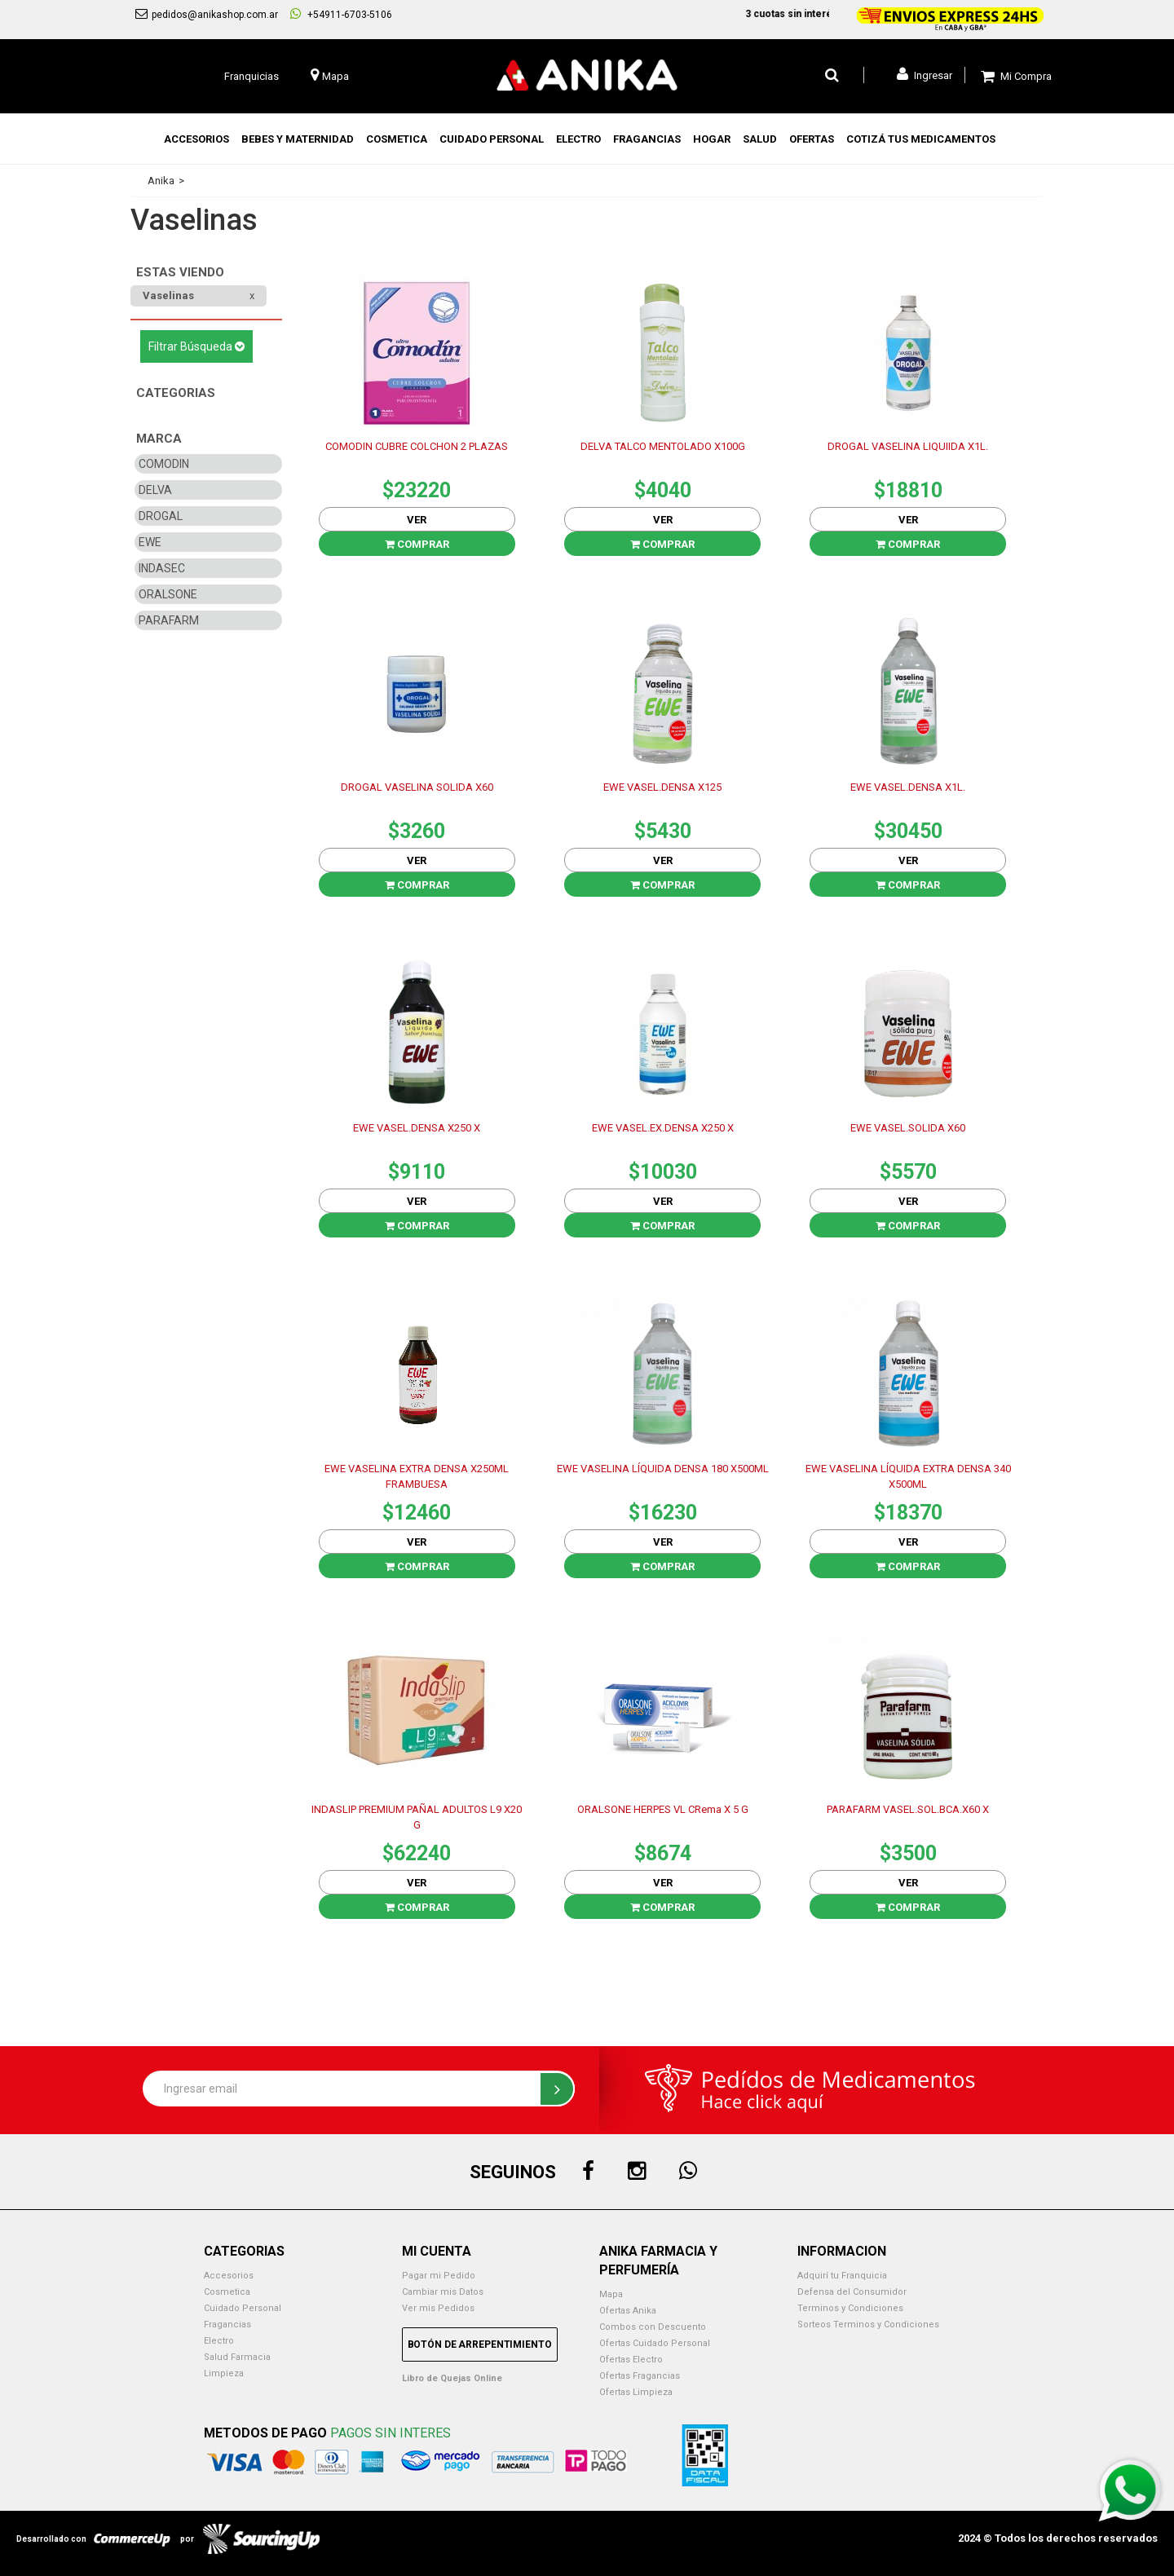 This screenshot has height=2576, width=1174. I want to click on EWE VASEL.DENSA X250 X, so click(416, 1128).